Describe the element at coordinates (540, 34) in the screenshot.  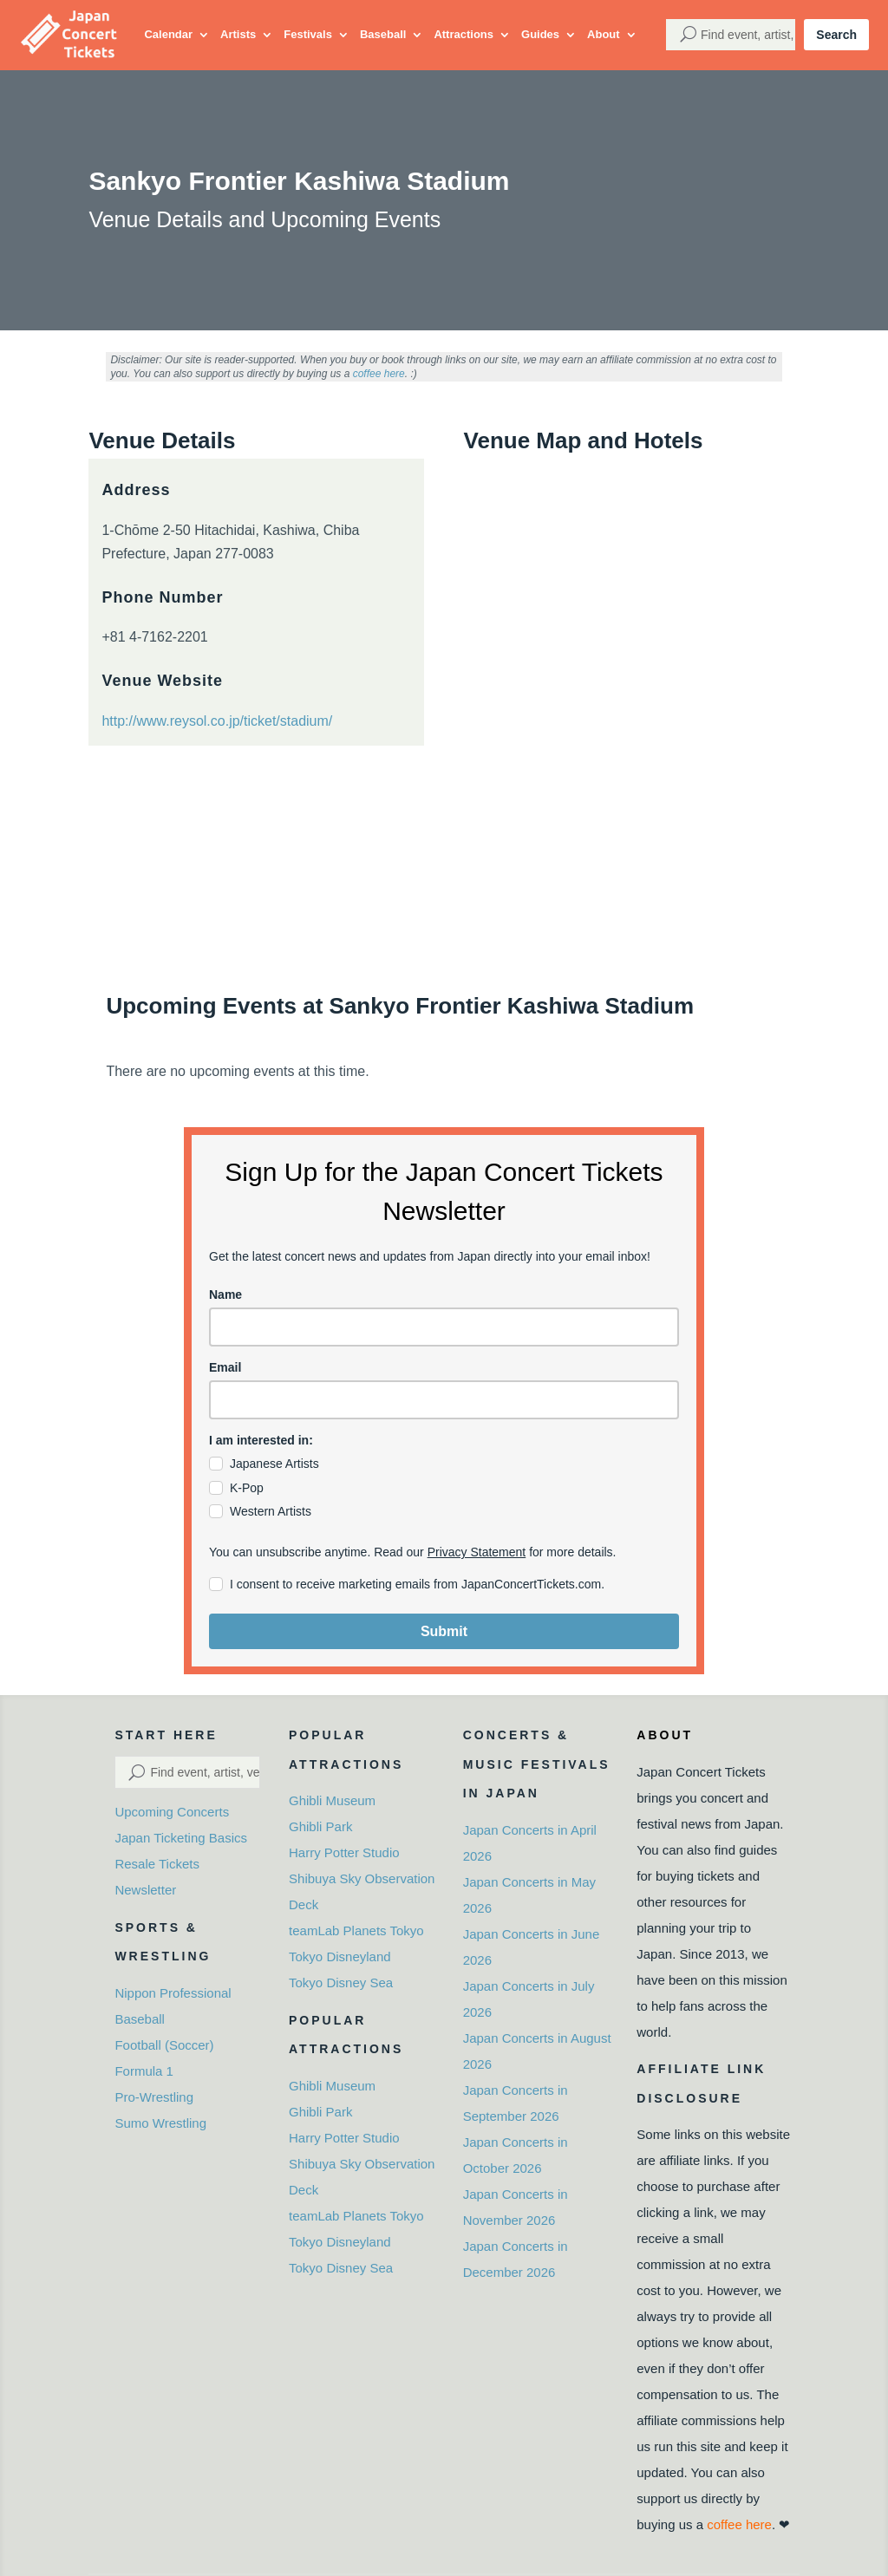
I see `Guides` at that location.